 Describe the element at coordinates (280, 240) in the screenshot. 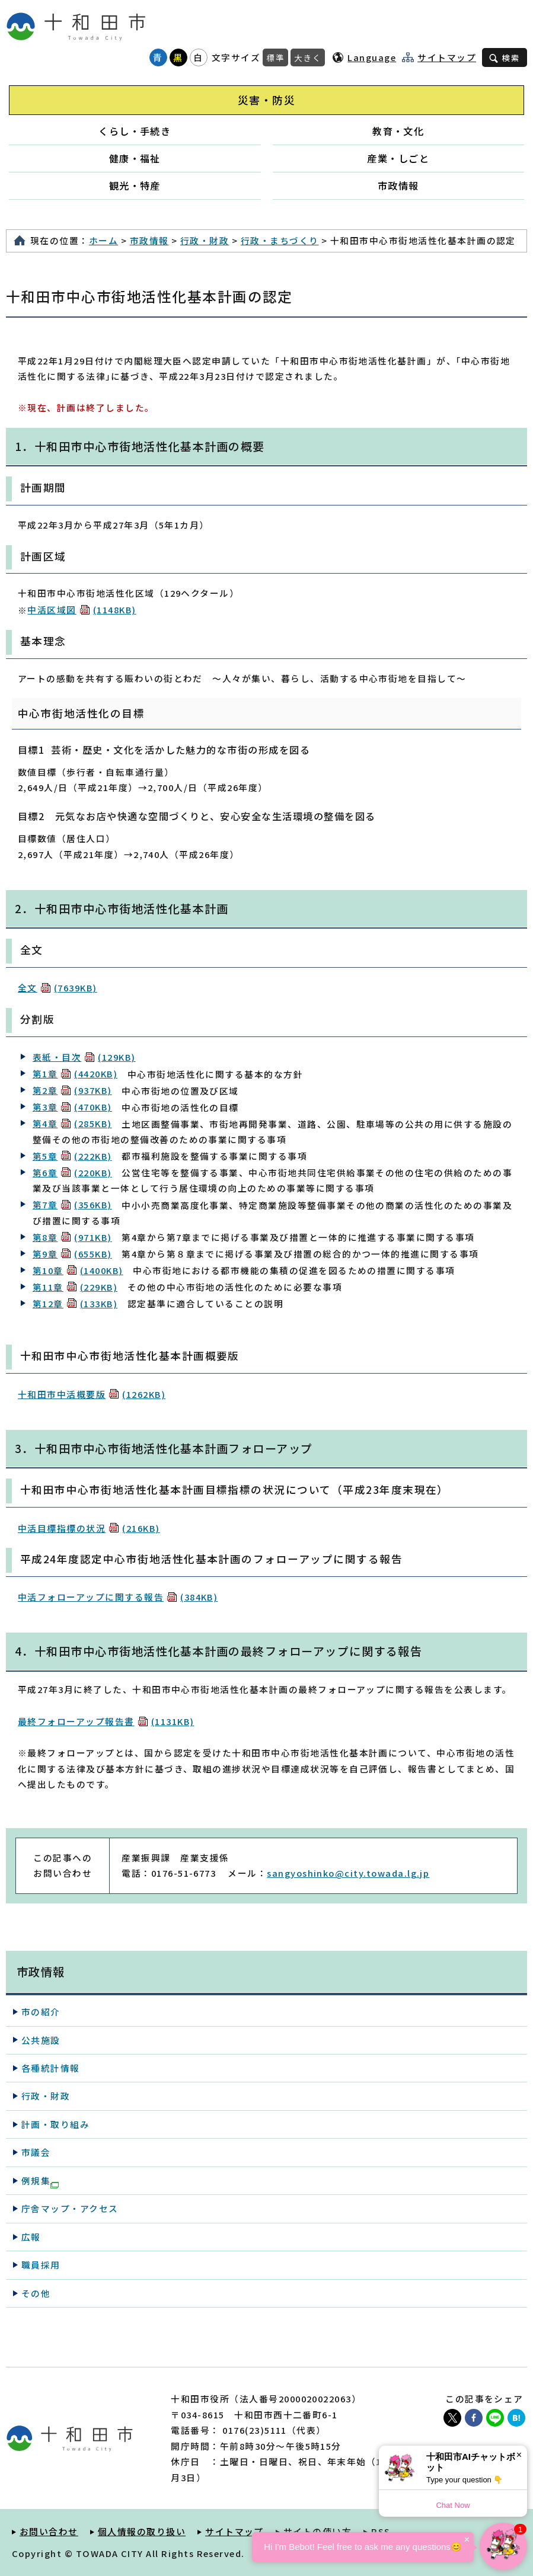

I see `行政・まちづくり` at that location.